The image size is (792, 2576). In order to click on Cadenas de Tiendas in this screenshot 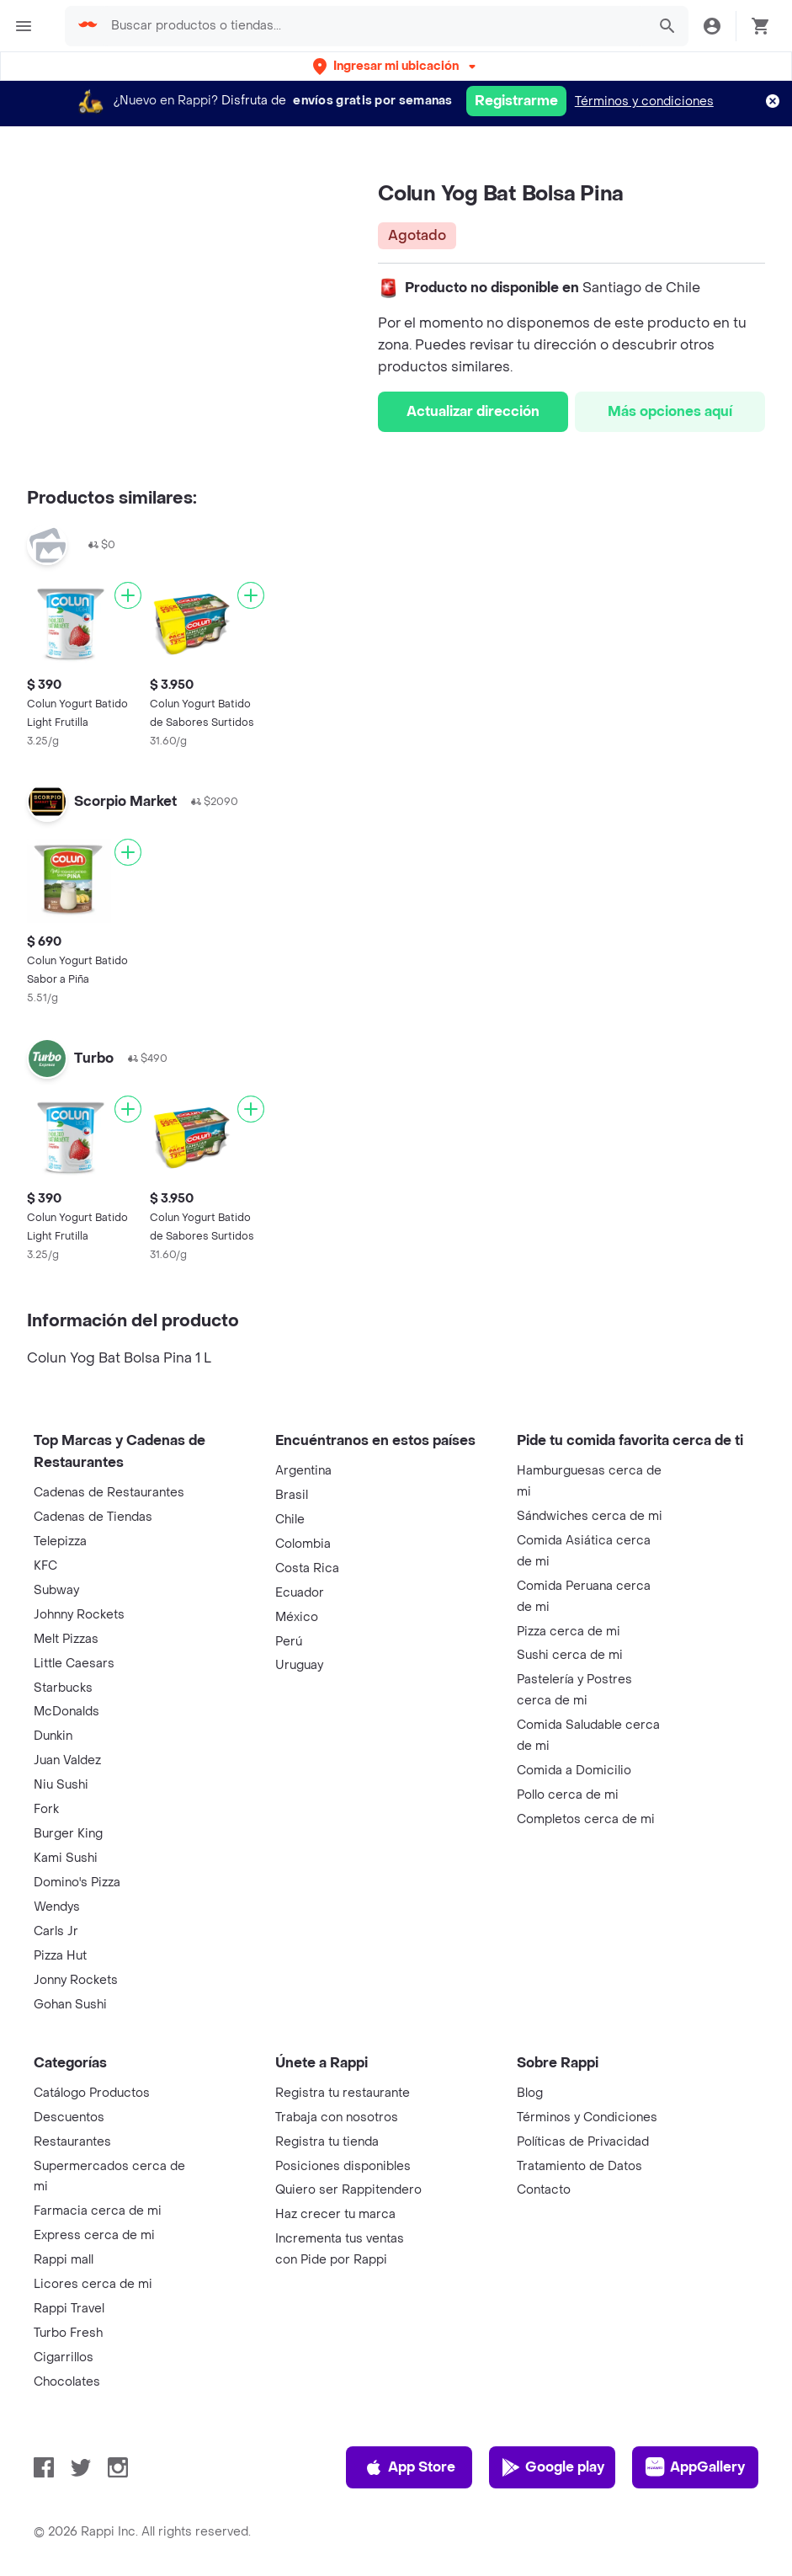, I will do `click(93, 1517)`.